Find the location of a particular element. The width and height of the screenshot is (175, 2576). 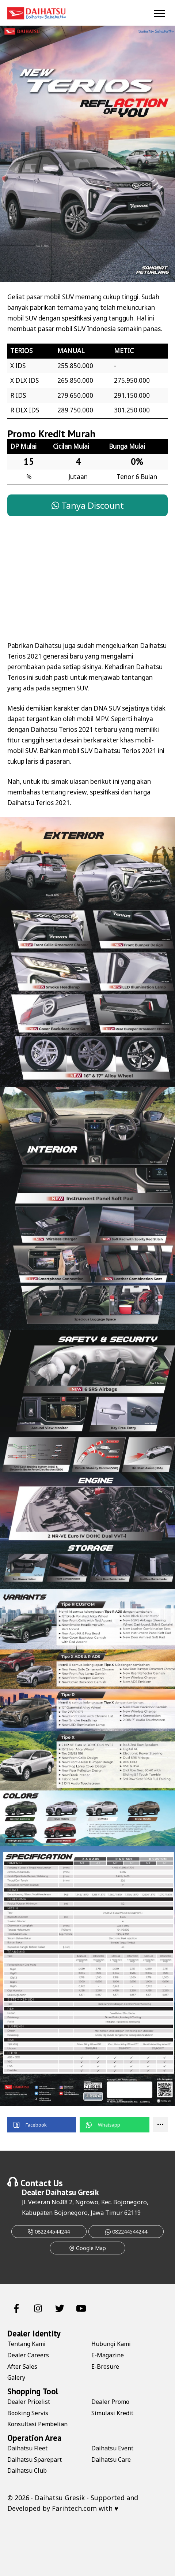

Daihatsu Gresik is located at coordinates (72, 2192).